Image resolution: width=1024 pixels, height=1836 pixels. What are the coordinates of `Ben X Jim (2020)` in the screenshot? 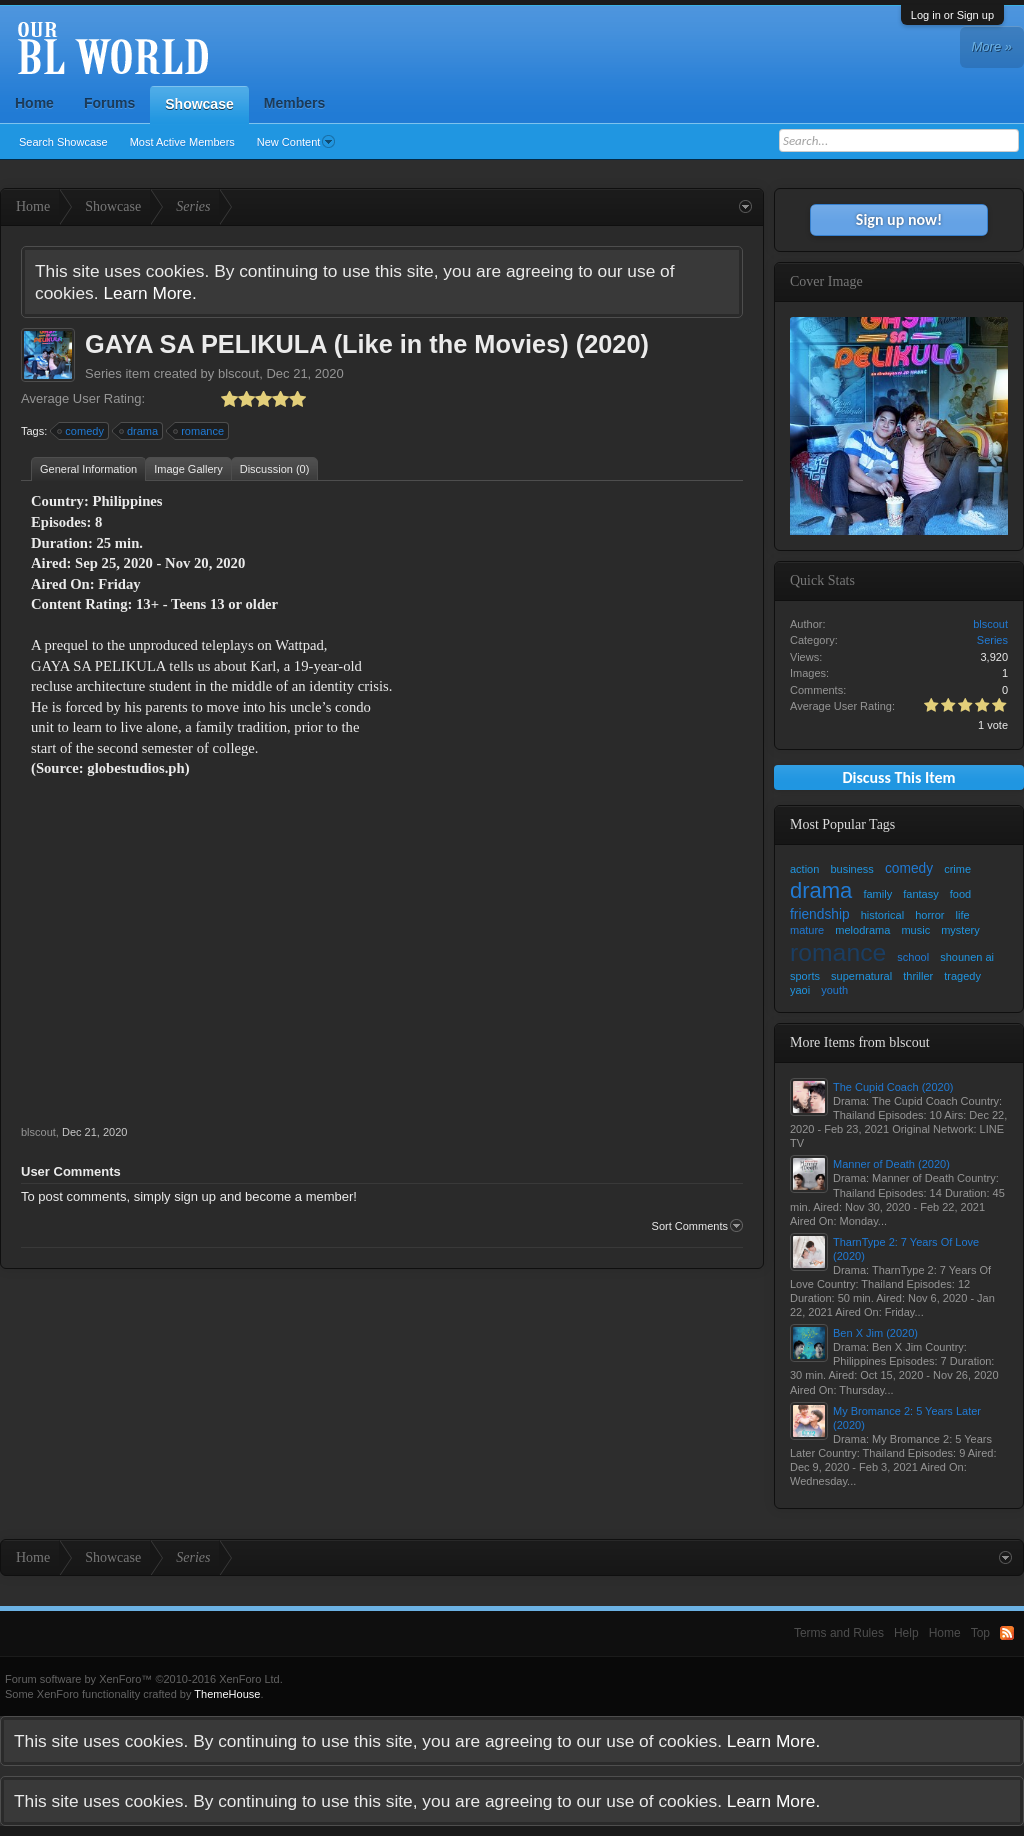 It's located at (875, 1333).